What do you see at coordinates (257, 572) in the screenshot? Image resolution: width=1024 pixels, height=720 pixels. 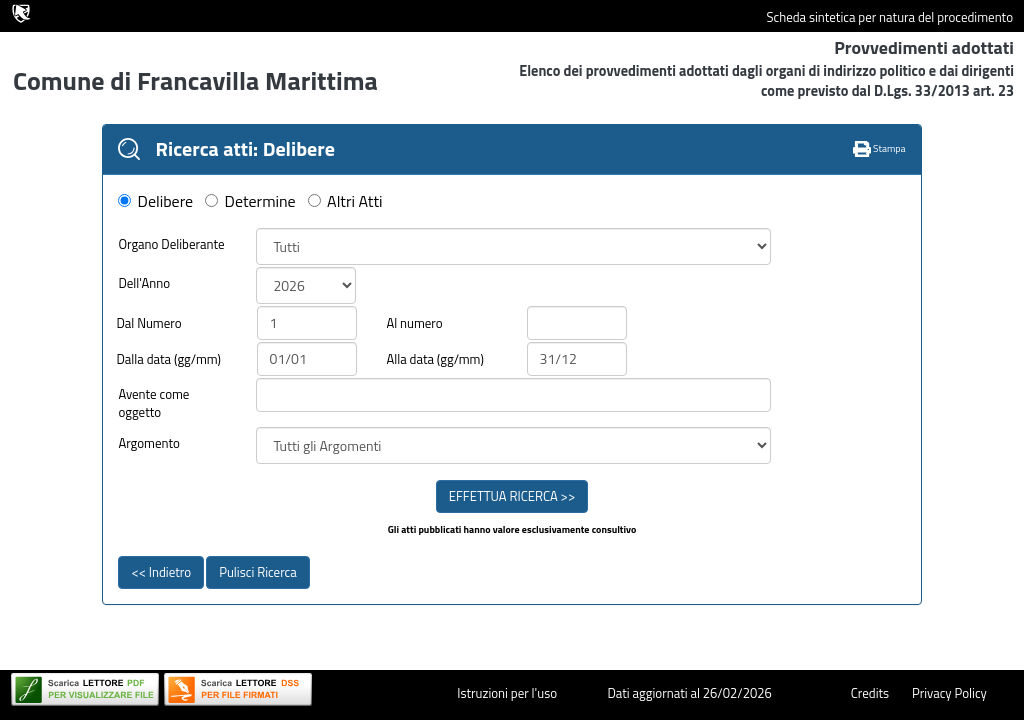 I see `Pulisci Ricerca` at bounding box center [257, 572].